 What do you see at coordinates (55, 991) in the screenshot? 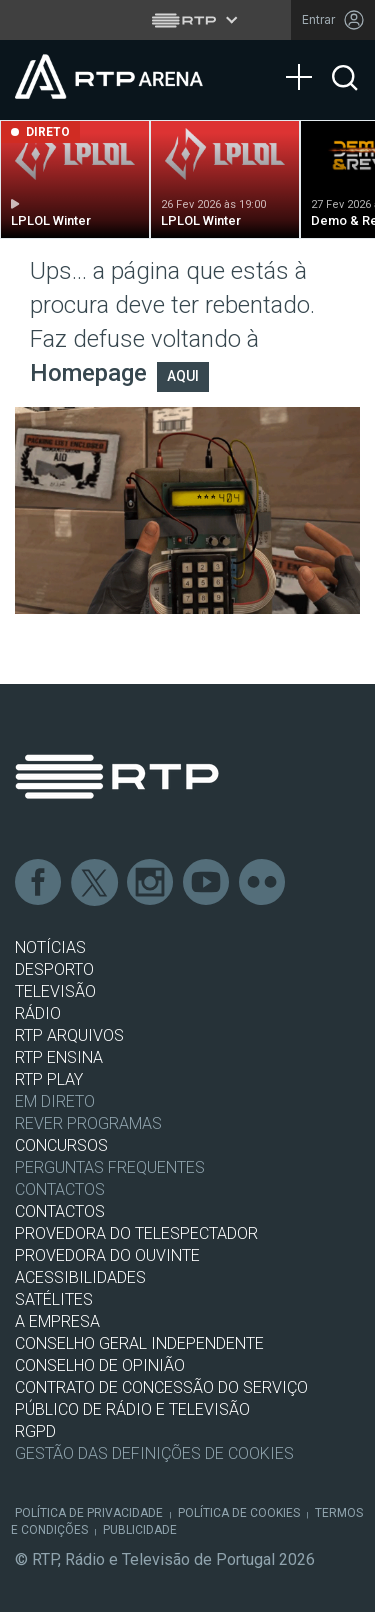
I see `TELEVISÃO` at bounding box center [55, 991].